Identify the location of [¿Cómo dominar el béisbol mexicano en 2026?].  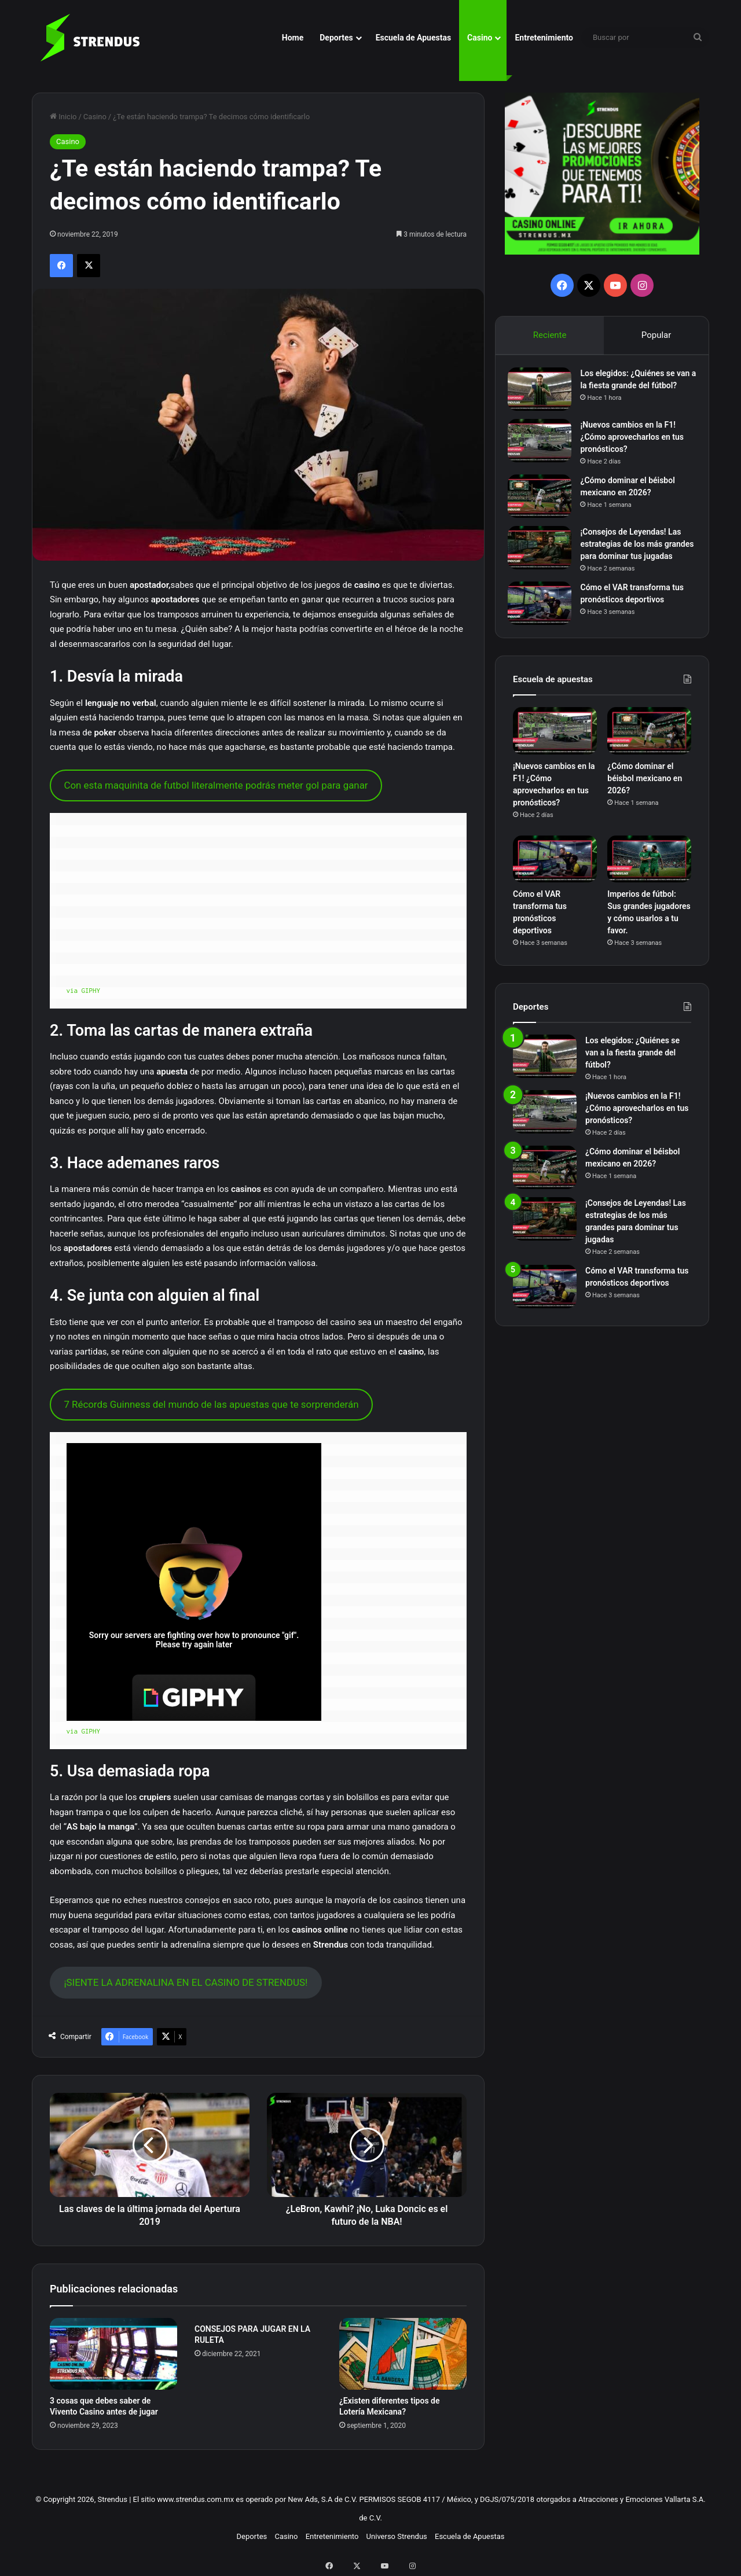
(545, 505).